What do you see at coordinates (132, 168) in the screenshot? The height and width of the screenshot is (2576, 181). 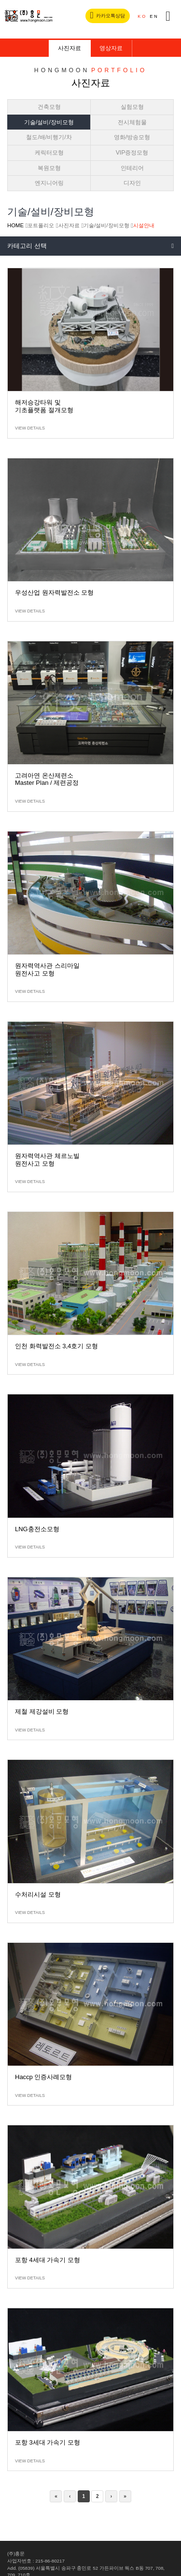 I see `인테리어` at bounding box center [132, 168].